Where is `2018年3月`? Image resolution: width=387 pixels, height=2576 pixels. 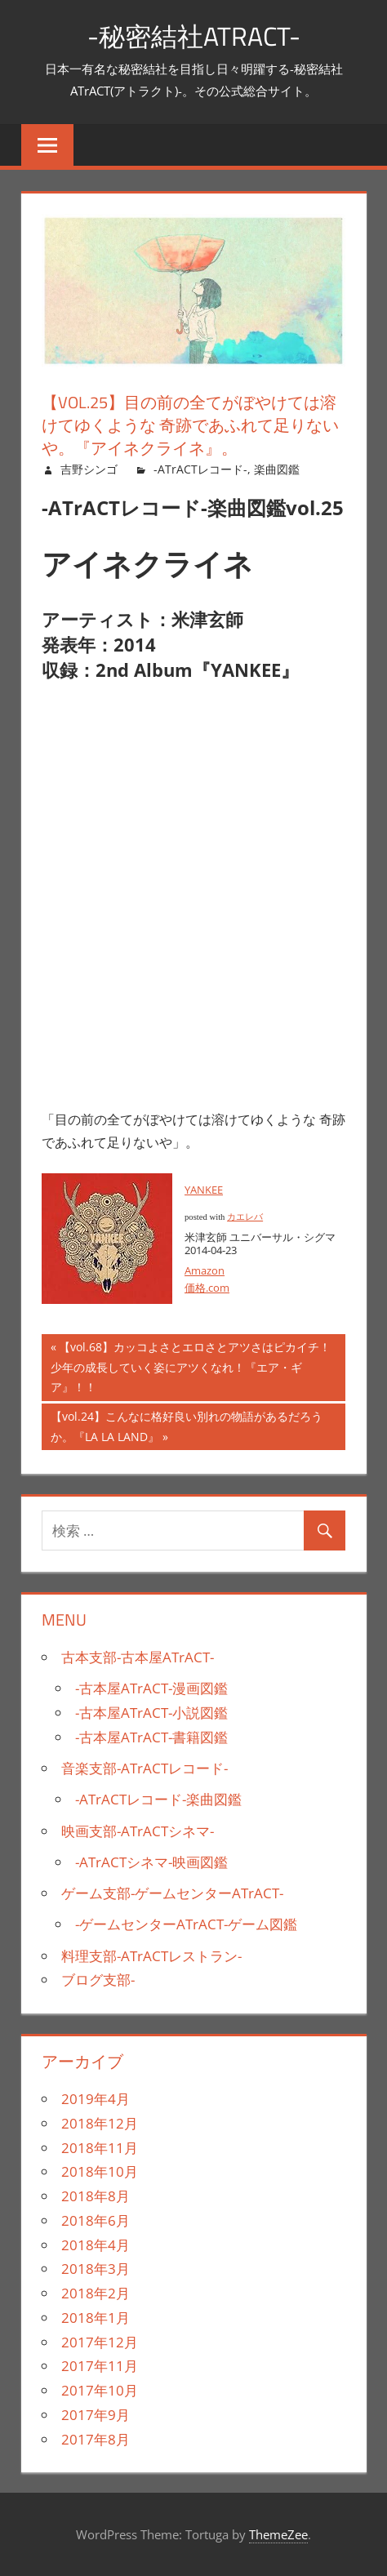 2018年3月 is located at coordinates (95, 2268).